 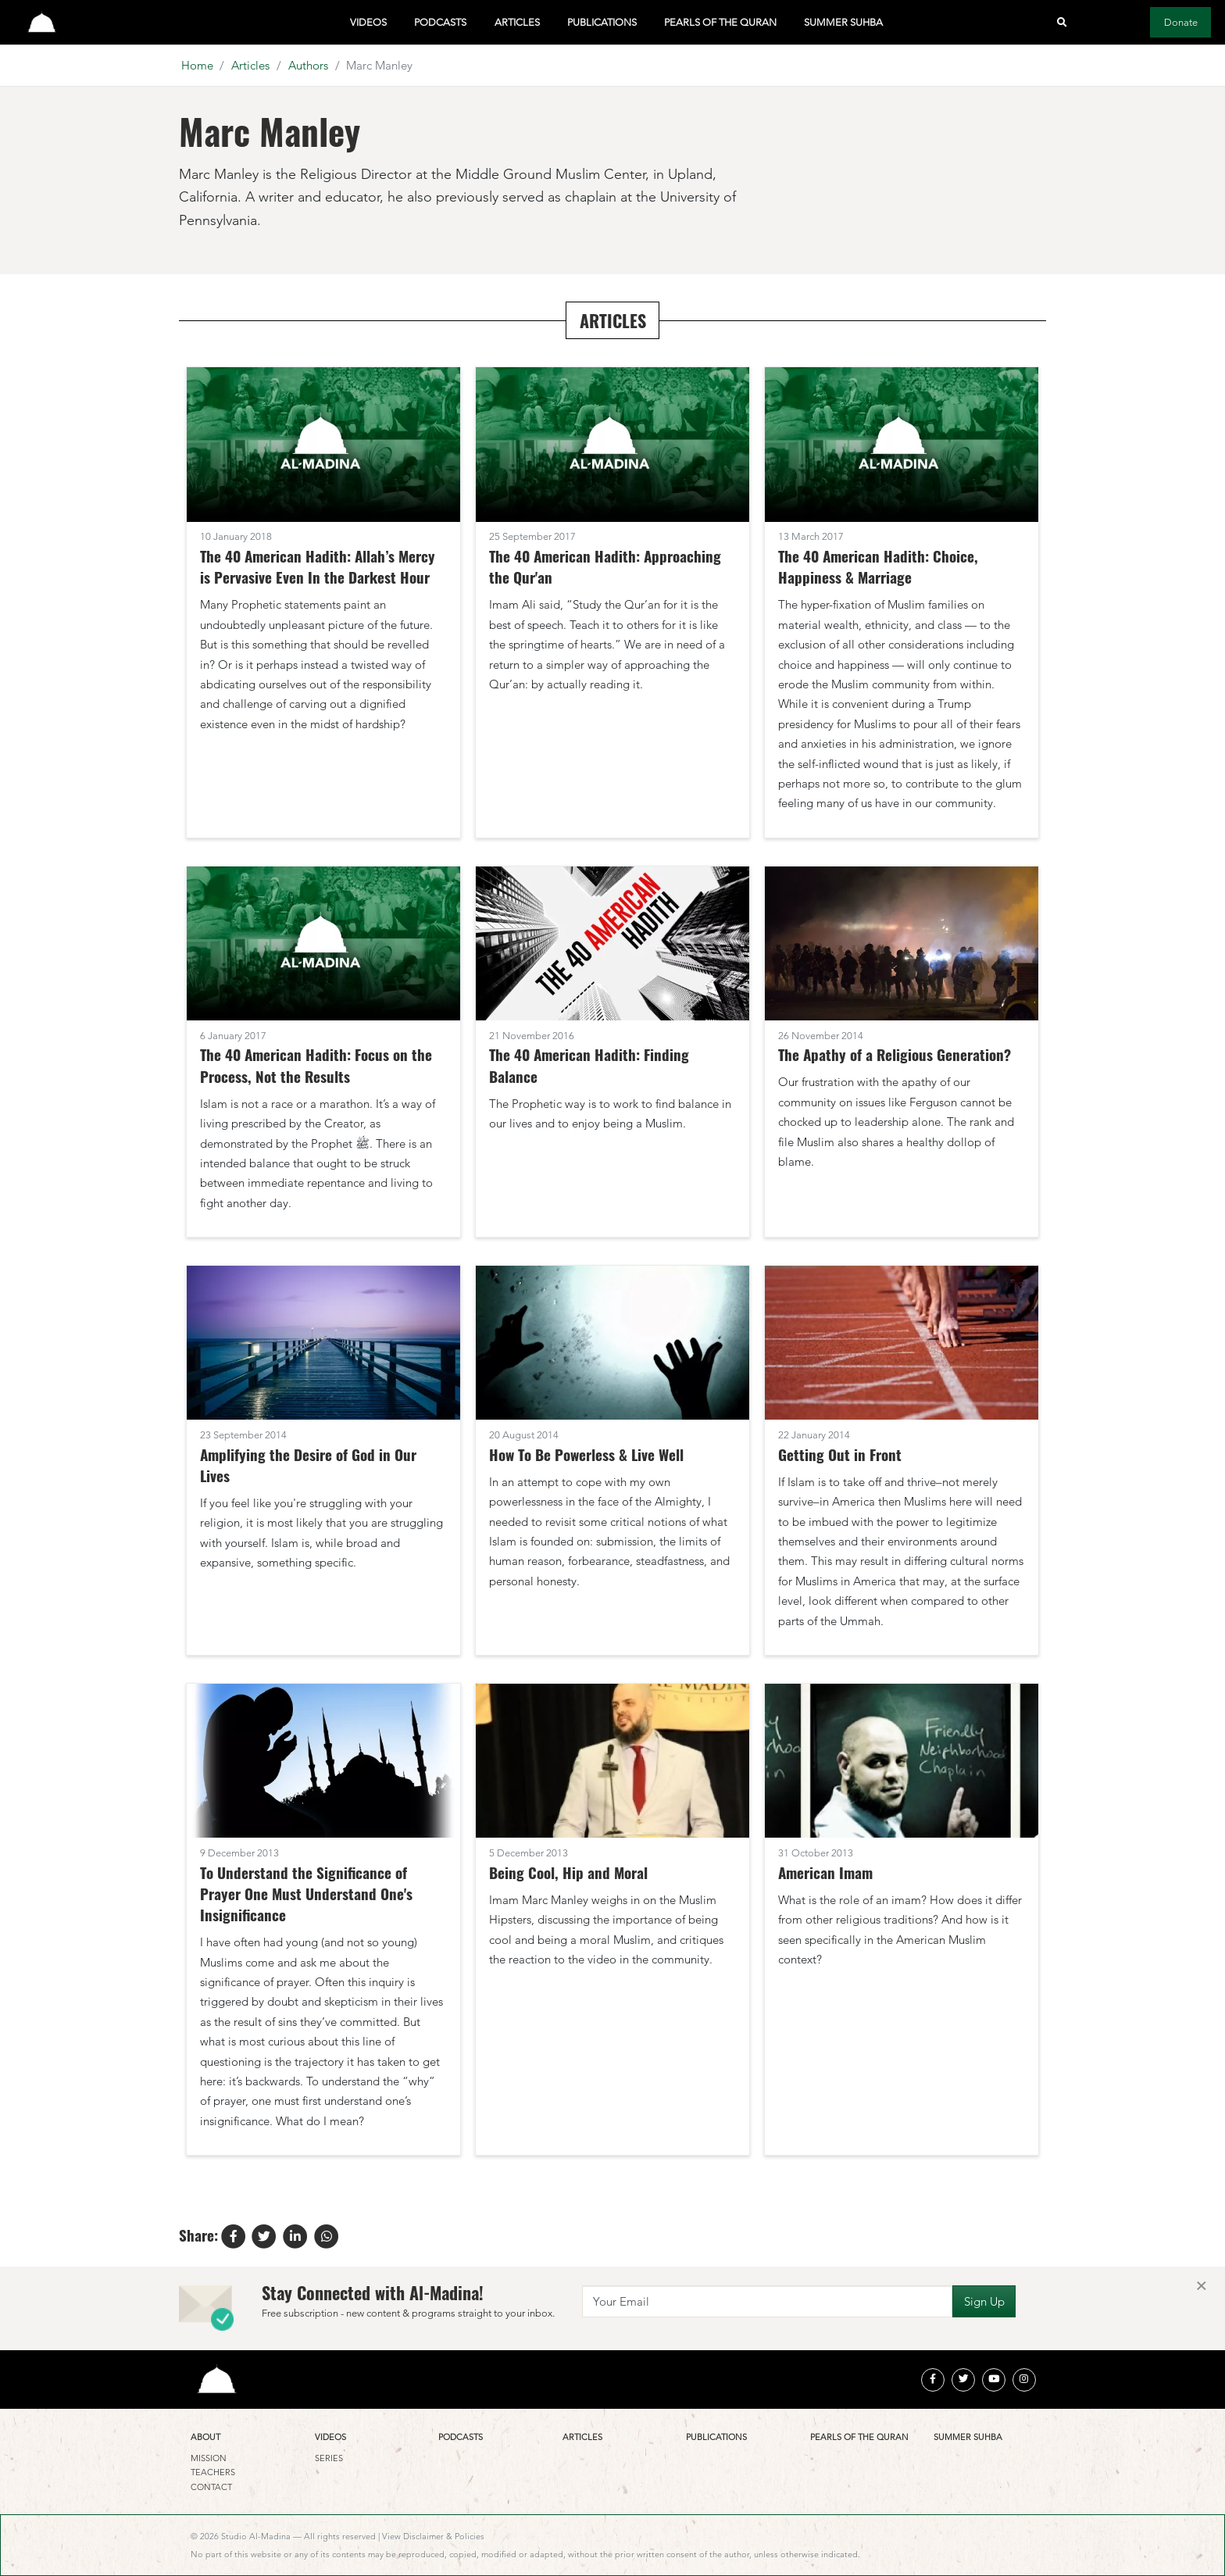 What do you see at coordinates (329, 2458) in the screenshot?
I see `Series` at bounding box center [329, 2458].